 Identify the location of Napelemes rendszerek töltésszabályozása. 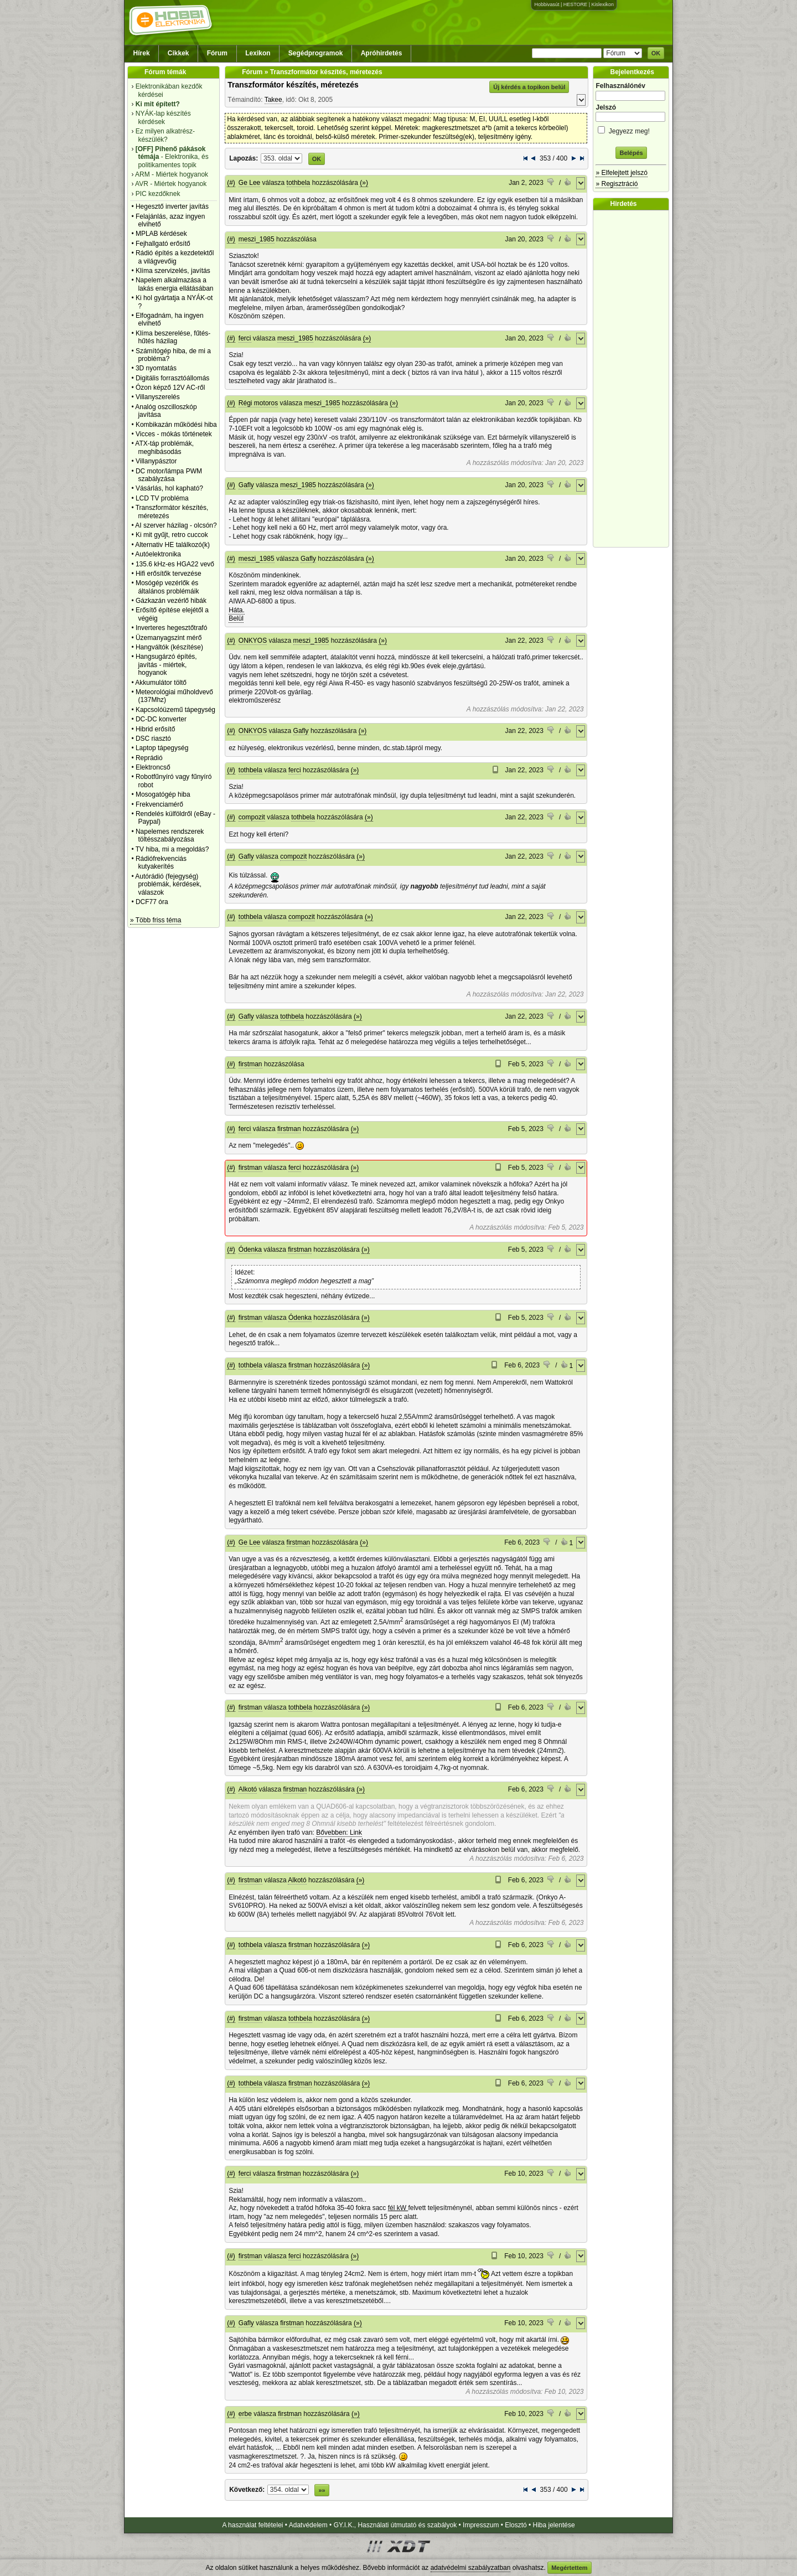
(170, 835).